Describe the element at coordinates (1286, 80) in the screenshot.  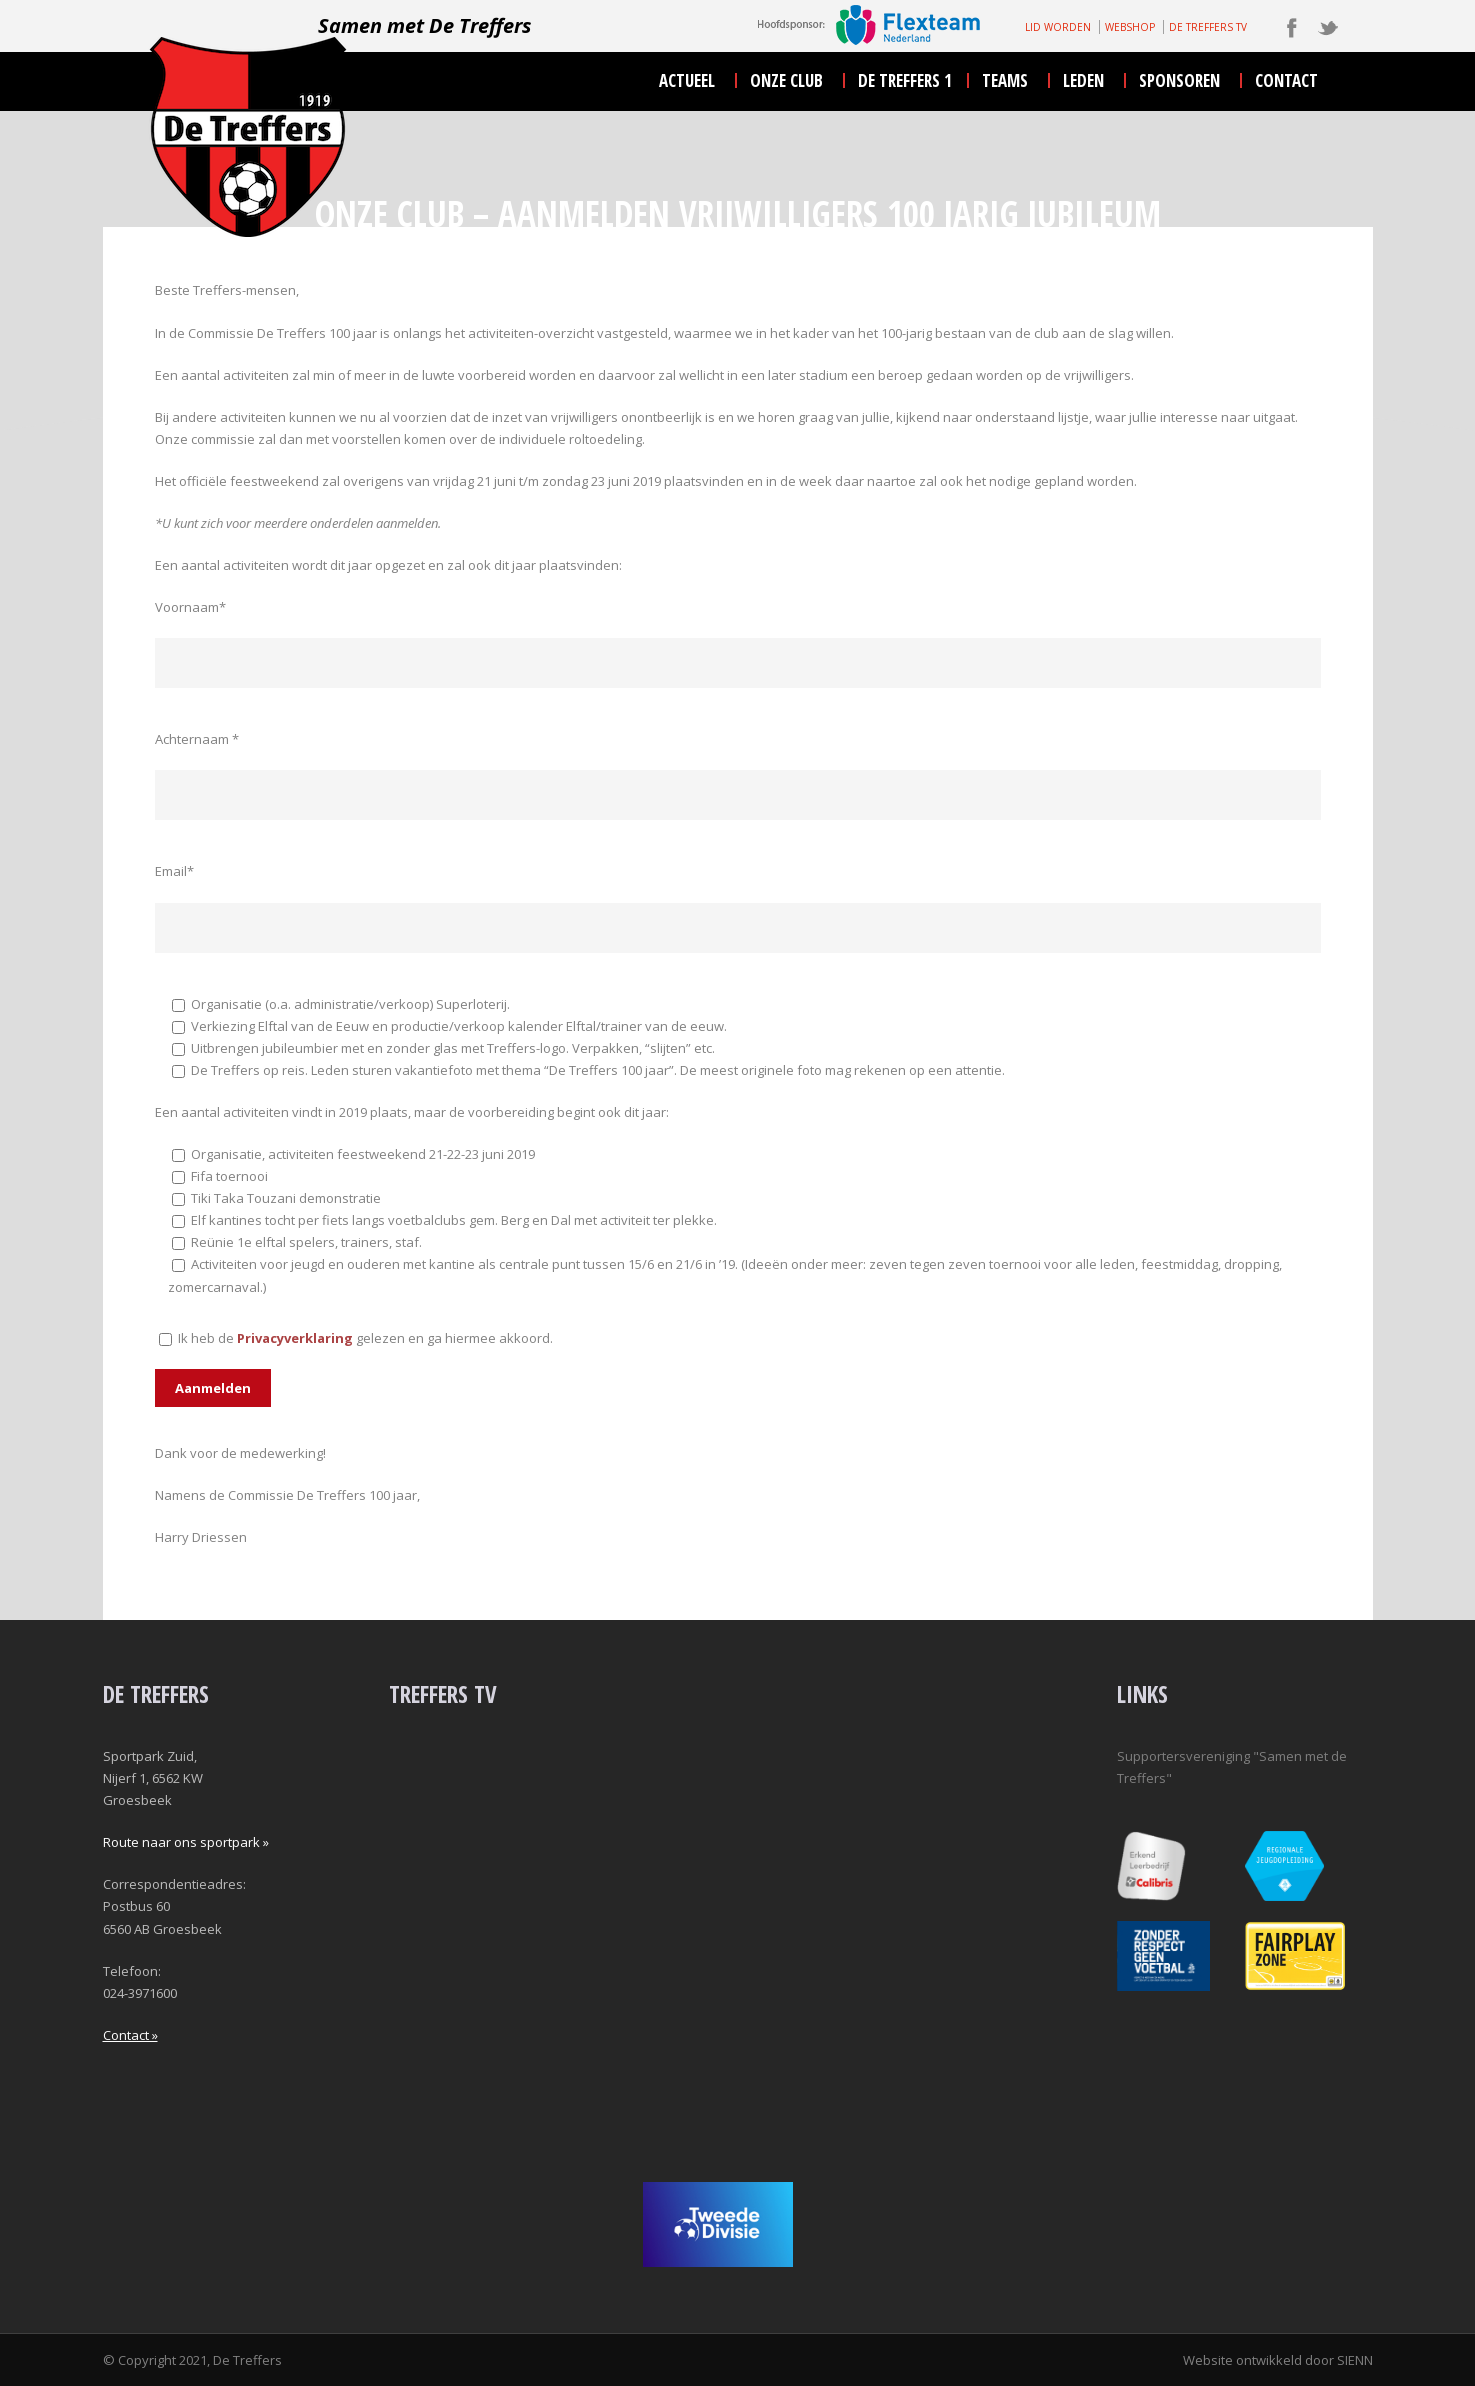
I see `contact` at that location.